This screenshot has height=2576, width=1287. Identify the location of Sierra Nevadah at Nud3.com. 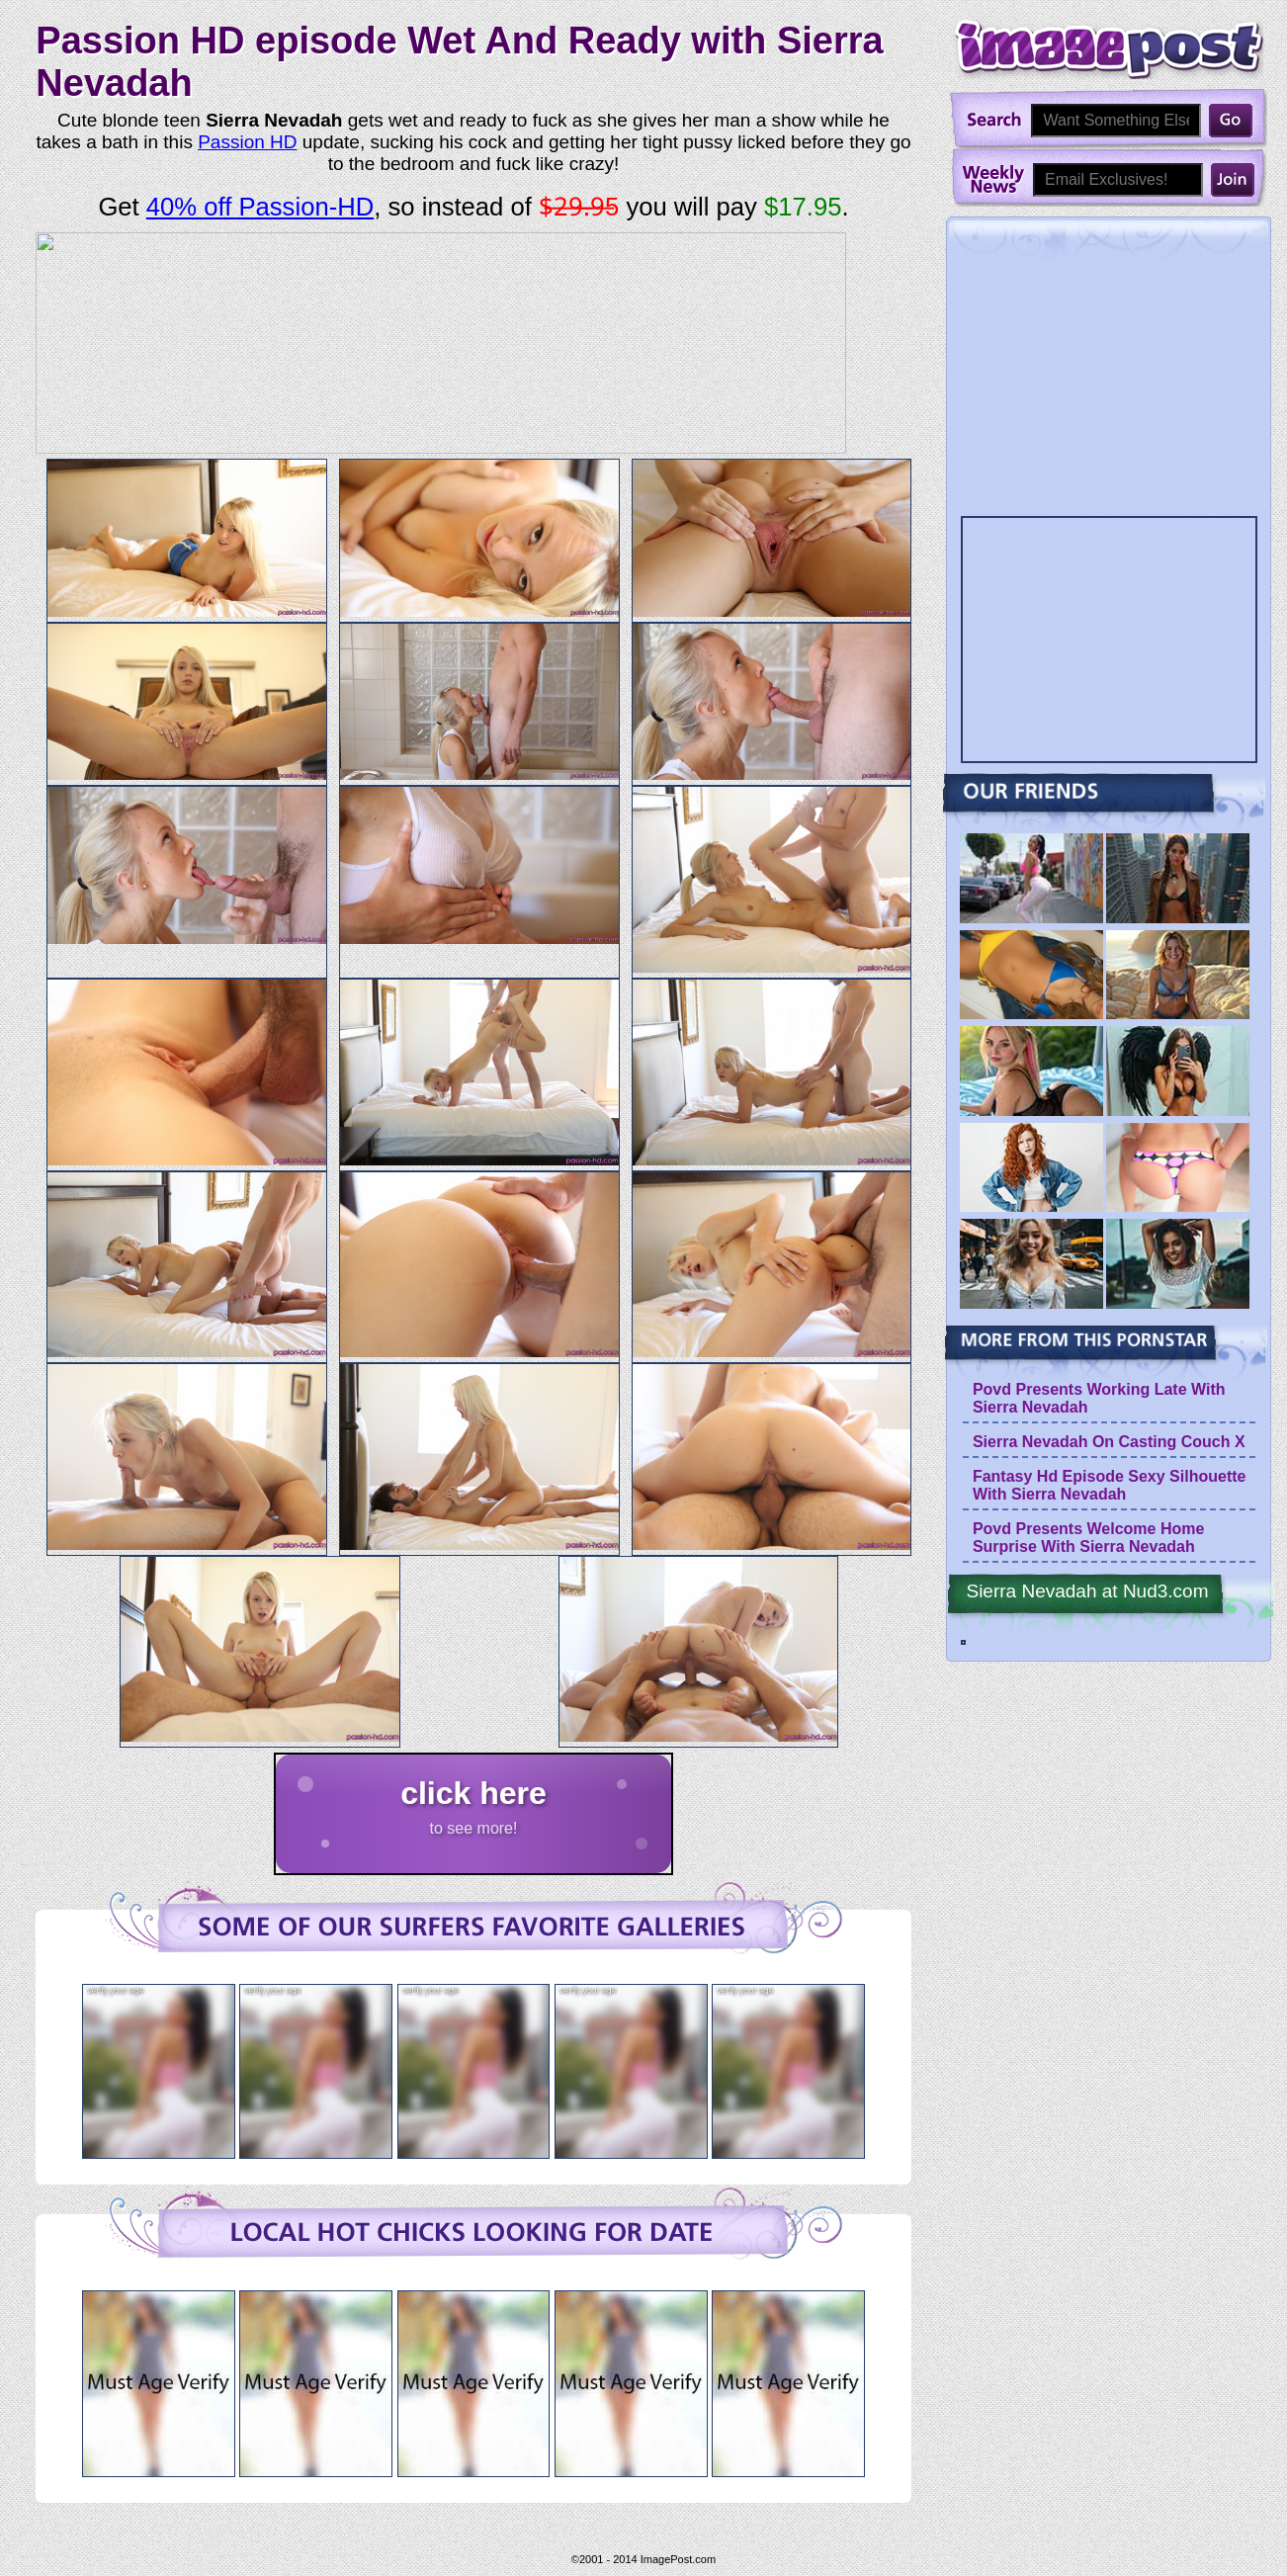
(1087, 1591).